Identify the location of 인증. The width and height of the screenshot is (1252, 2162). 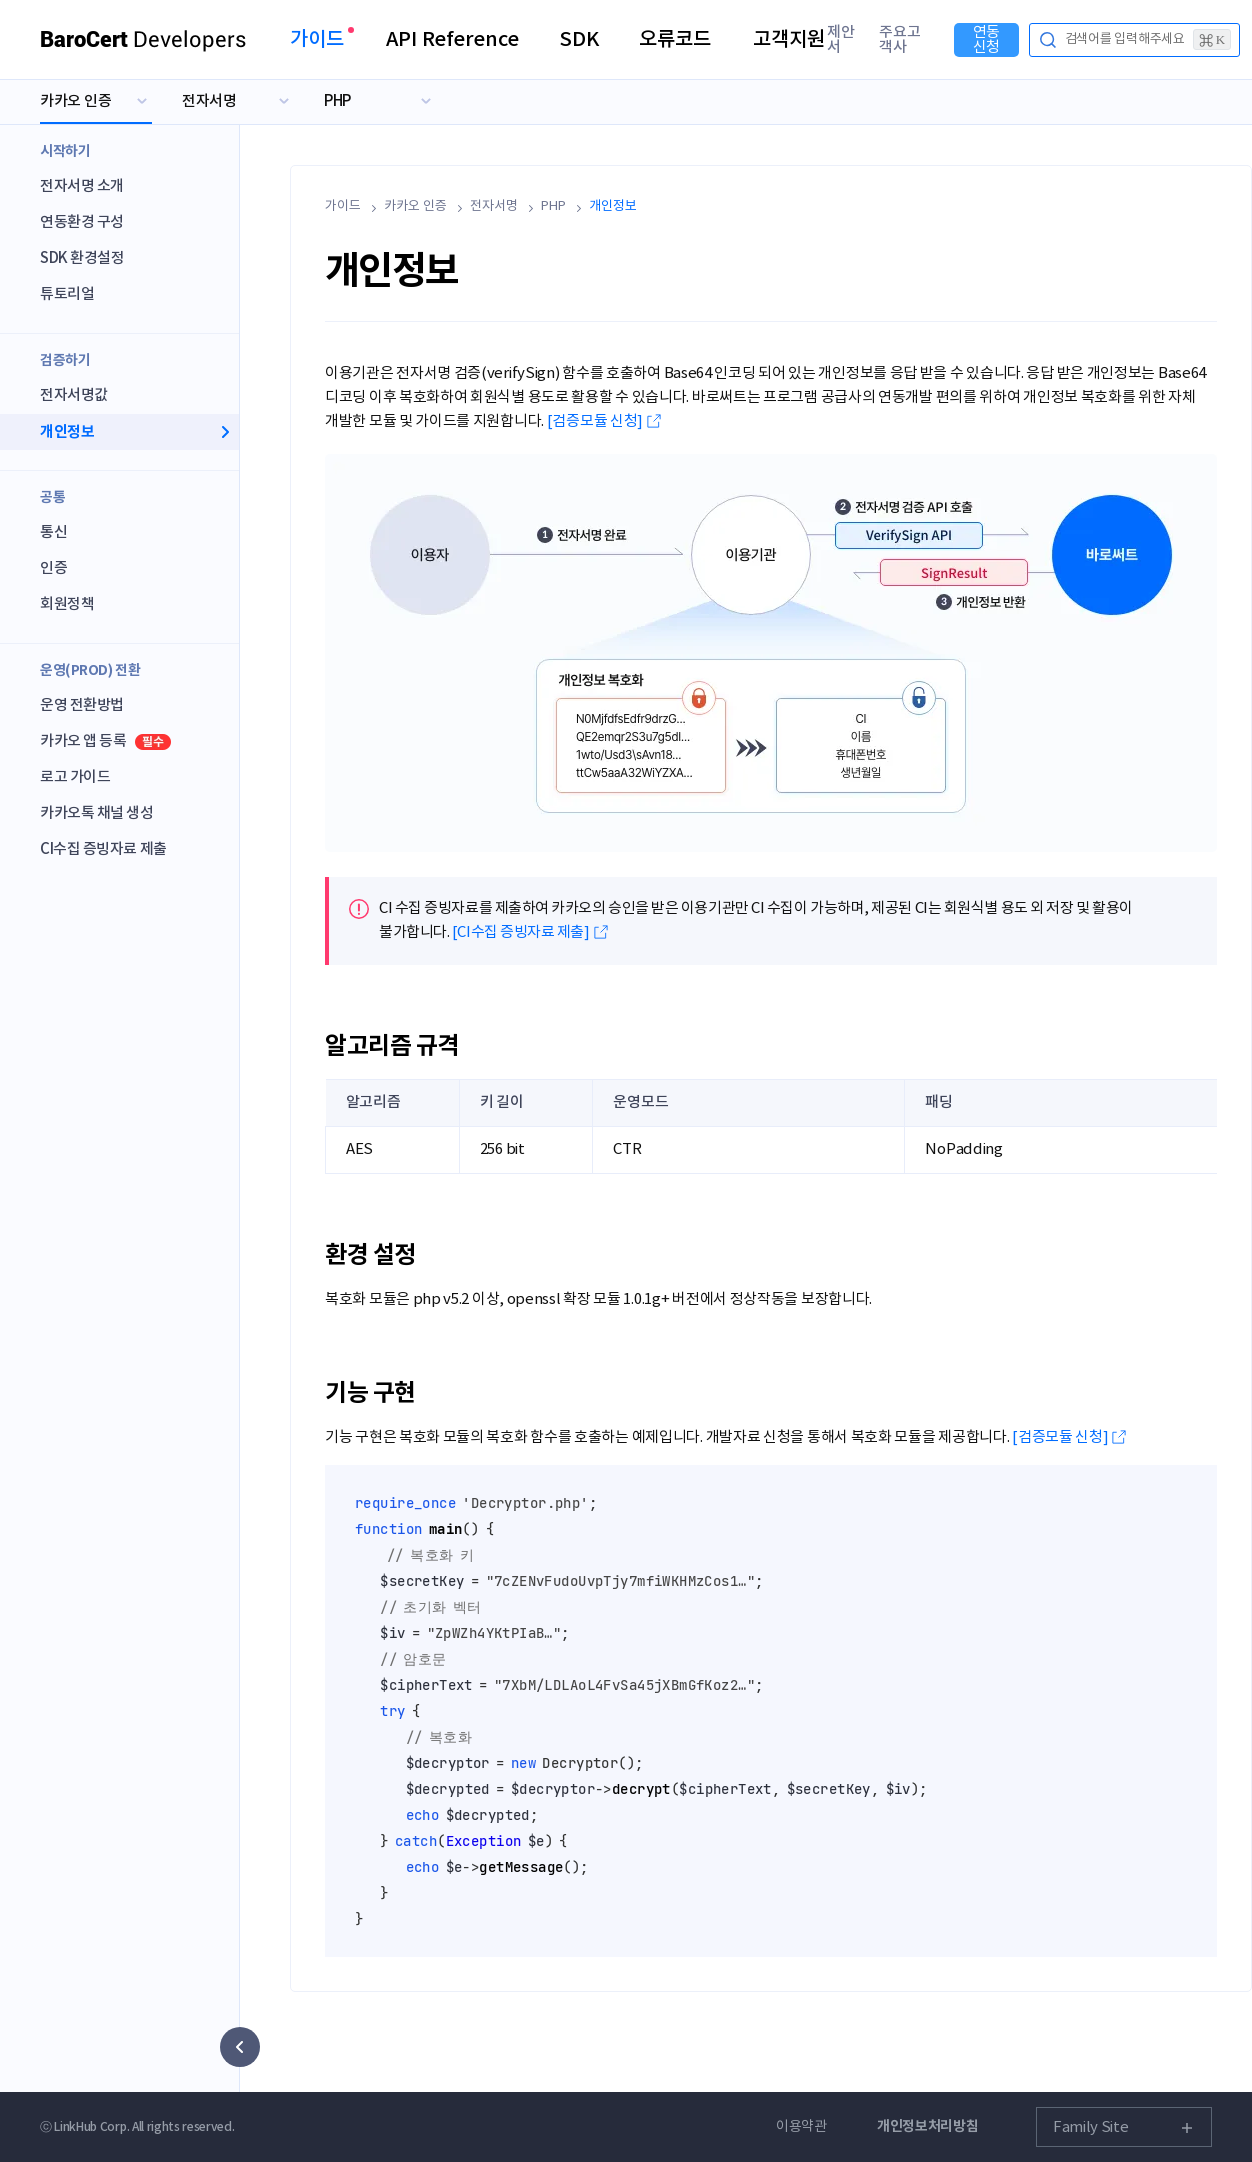
(53, 568).